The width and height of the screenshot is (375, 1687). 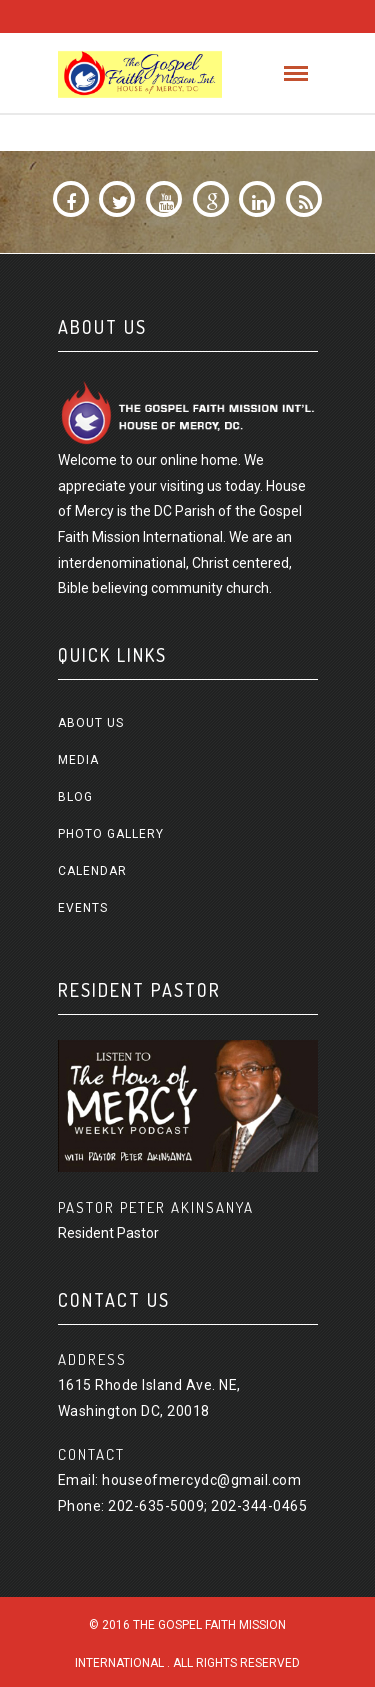 What do you see at coordinates (108, 1233) in the screenshot?
I see `Resident Pastor` at bounding box center [108, 1233].